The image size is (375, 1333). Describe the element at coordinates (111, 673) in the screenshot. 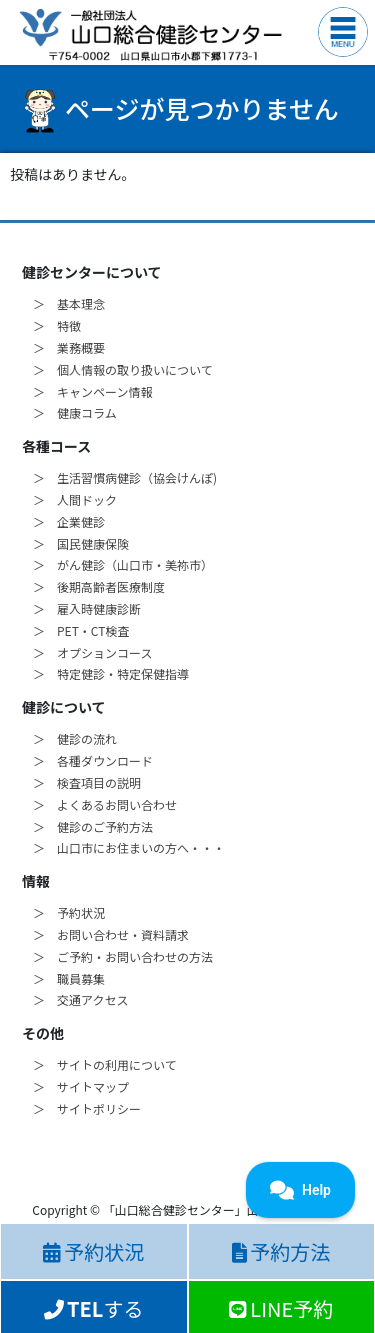

I see `＞ 特定健診・特定保健指導` at that location.